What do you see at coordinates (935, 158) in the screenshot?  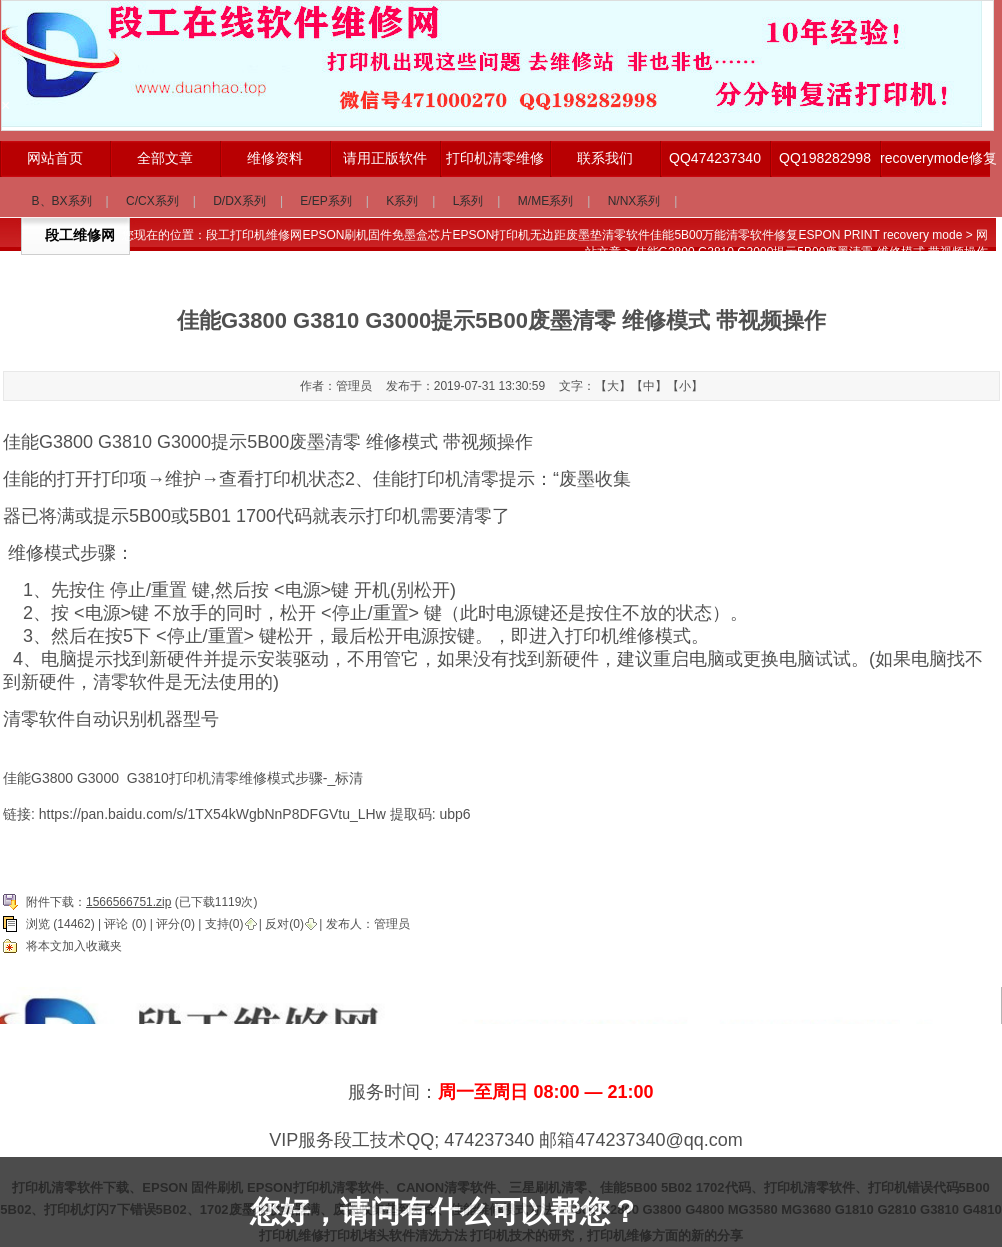 I see `recoverymode修复` at bounding box center [935, 158].